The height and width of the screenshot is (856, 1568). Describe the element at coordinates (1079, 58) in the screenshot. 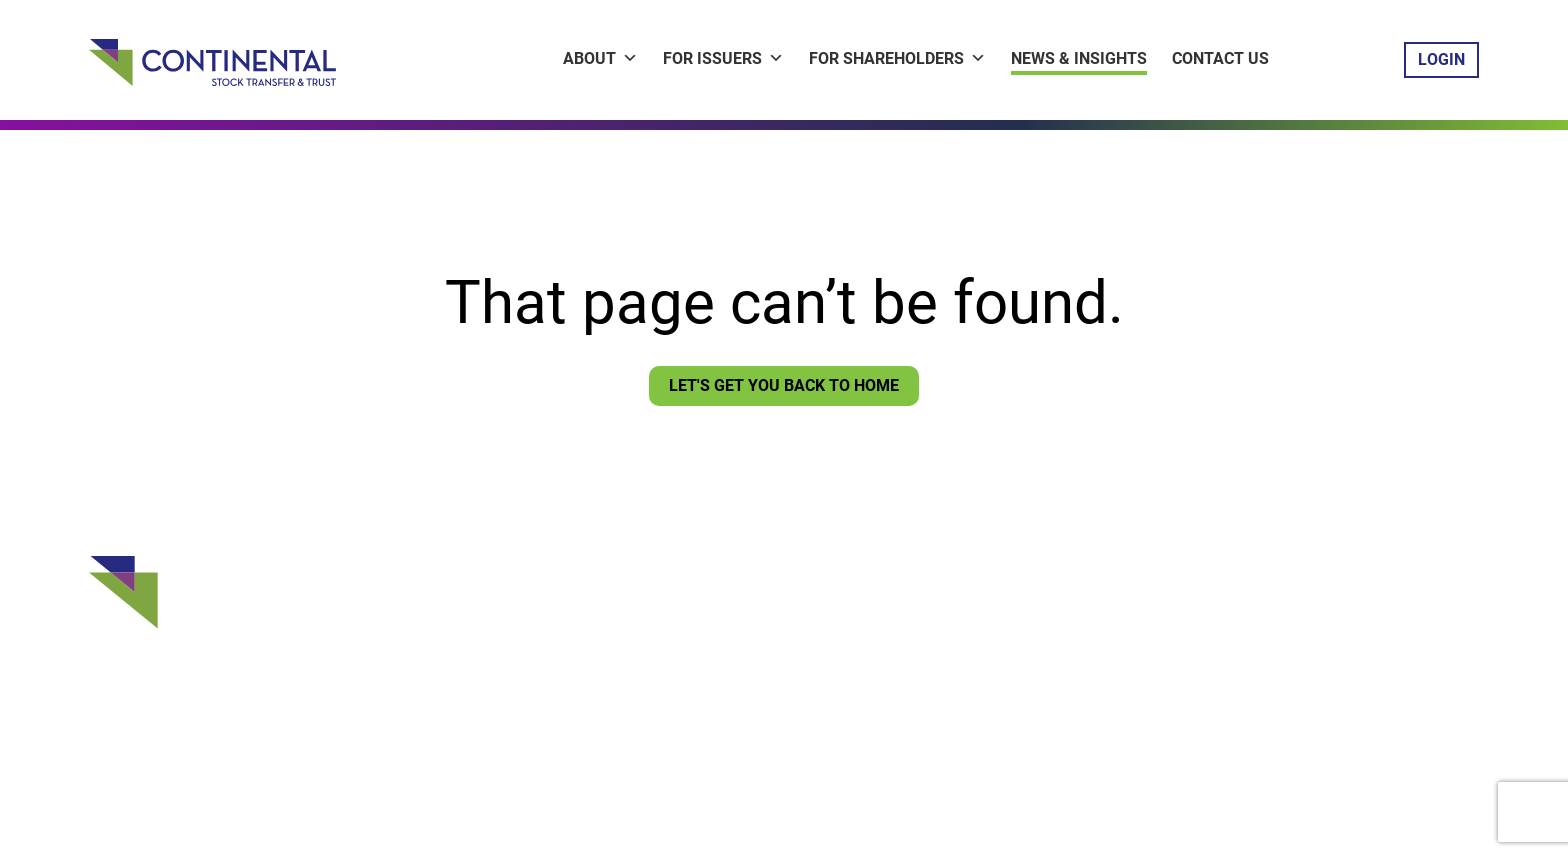

I see `News & Insights` at that location.